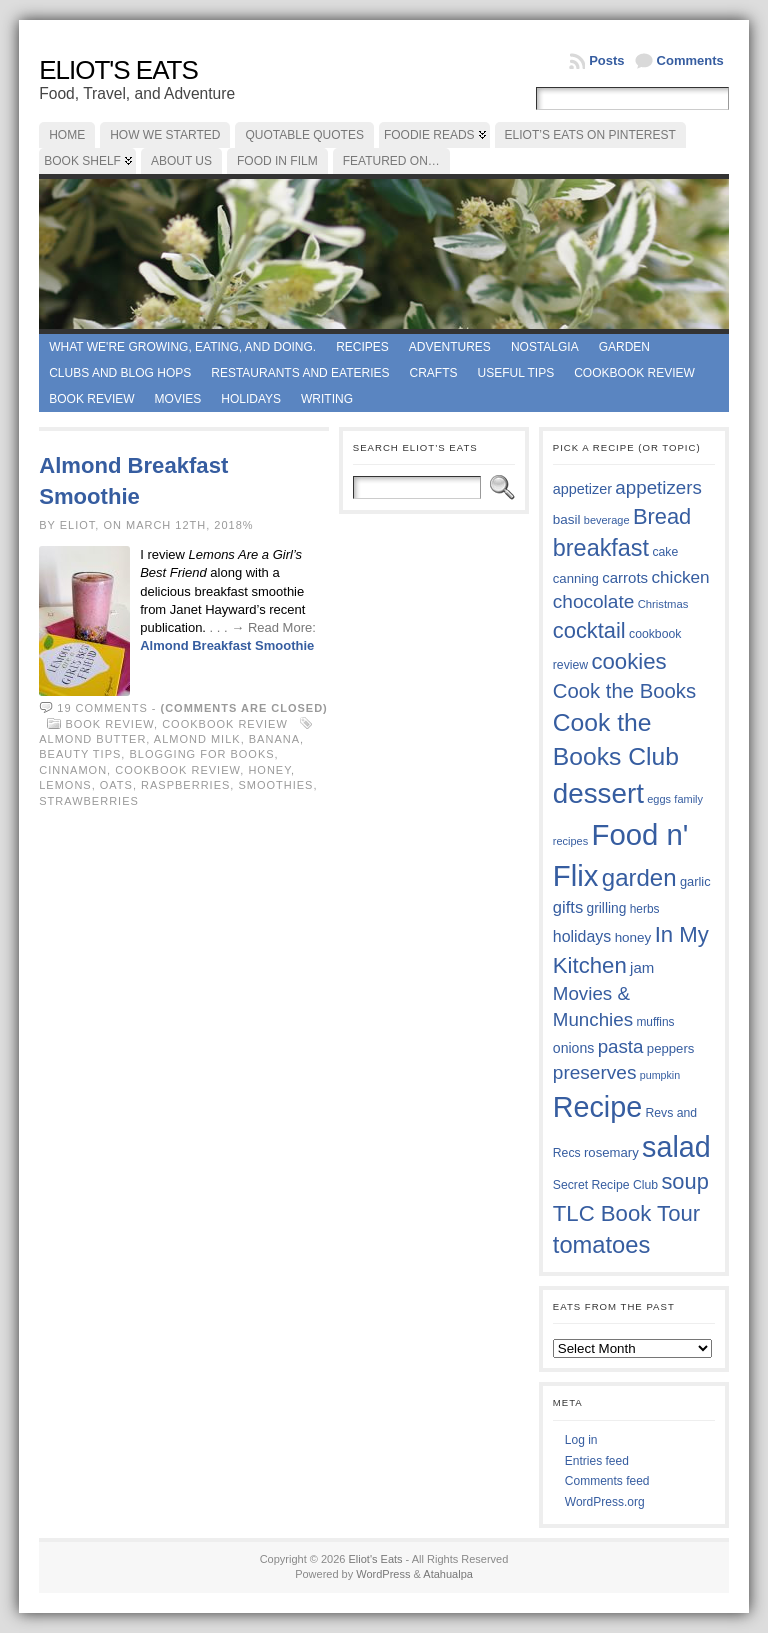 The image size is (768, 1633). I want to click on holidays [holidays (48 items)], so click(582, 936).